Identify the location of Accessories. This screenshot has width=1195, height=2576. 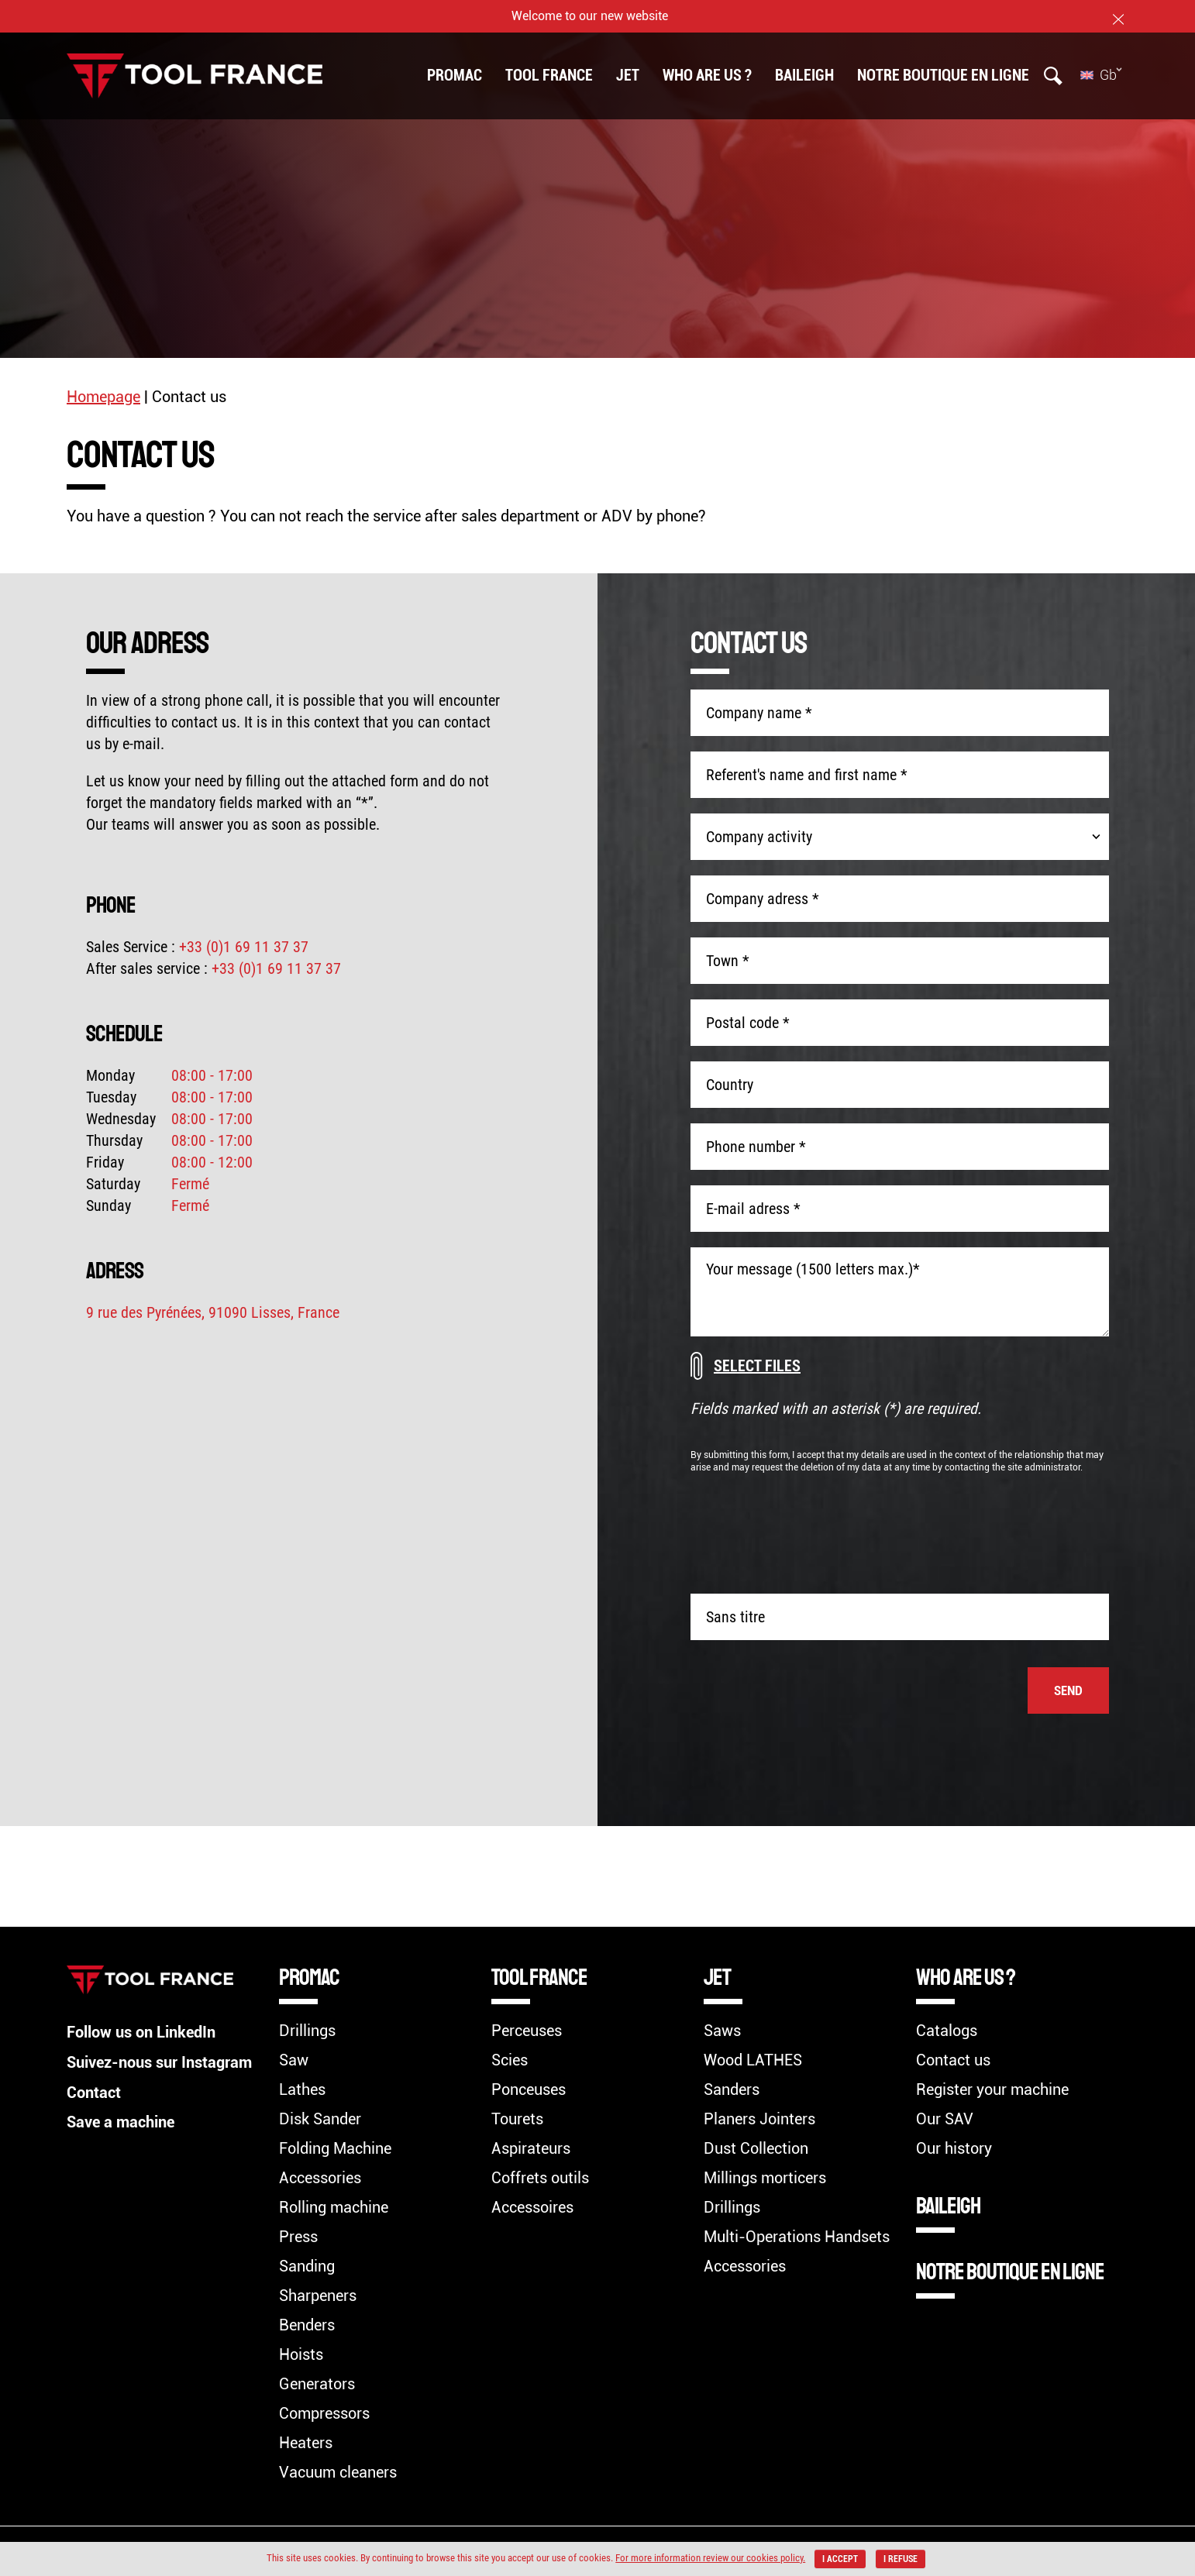
(320, 2177).